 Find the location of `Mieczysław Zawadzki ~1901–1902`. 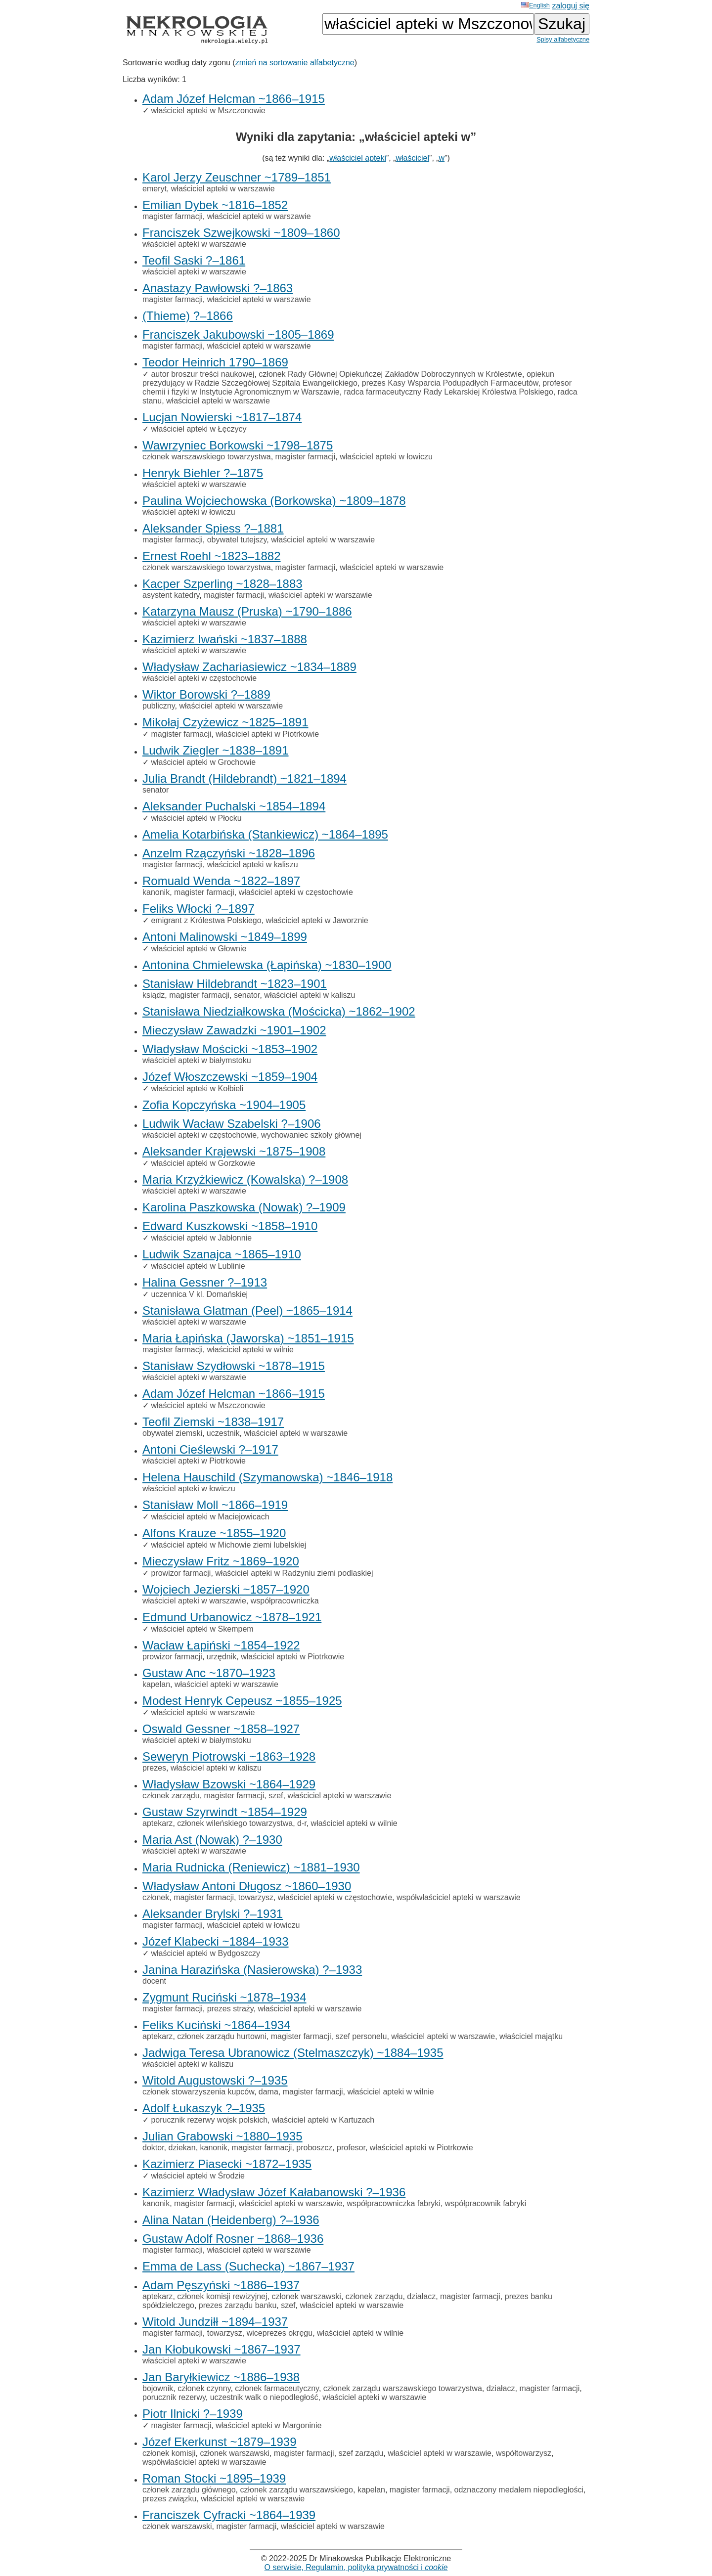

Mieczysław Zawadzki ~1901–1902 is located at coordinates (234, 1030).